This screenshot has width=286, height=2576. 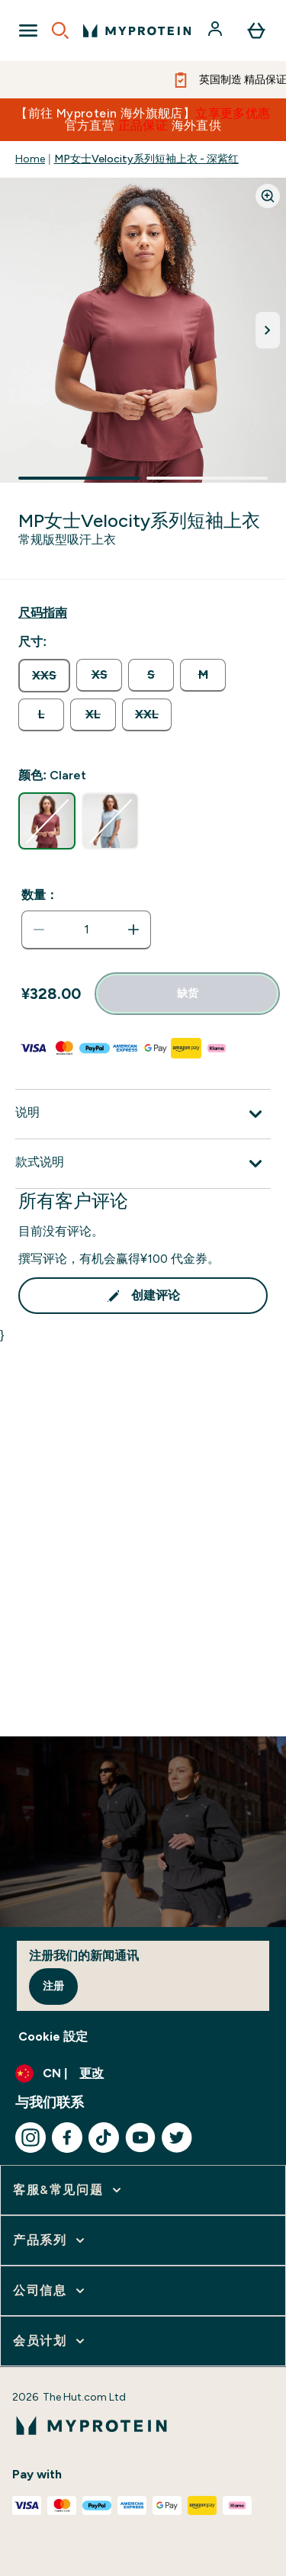 What do you see at coordinates (143, 2073) in the screenshot?
I see `[更改货币和语言环境]` at bounding box center [143, 2073].